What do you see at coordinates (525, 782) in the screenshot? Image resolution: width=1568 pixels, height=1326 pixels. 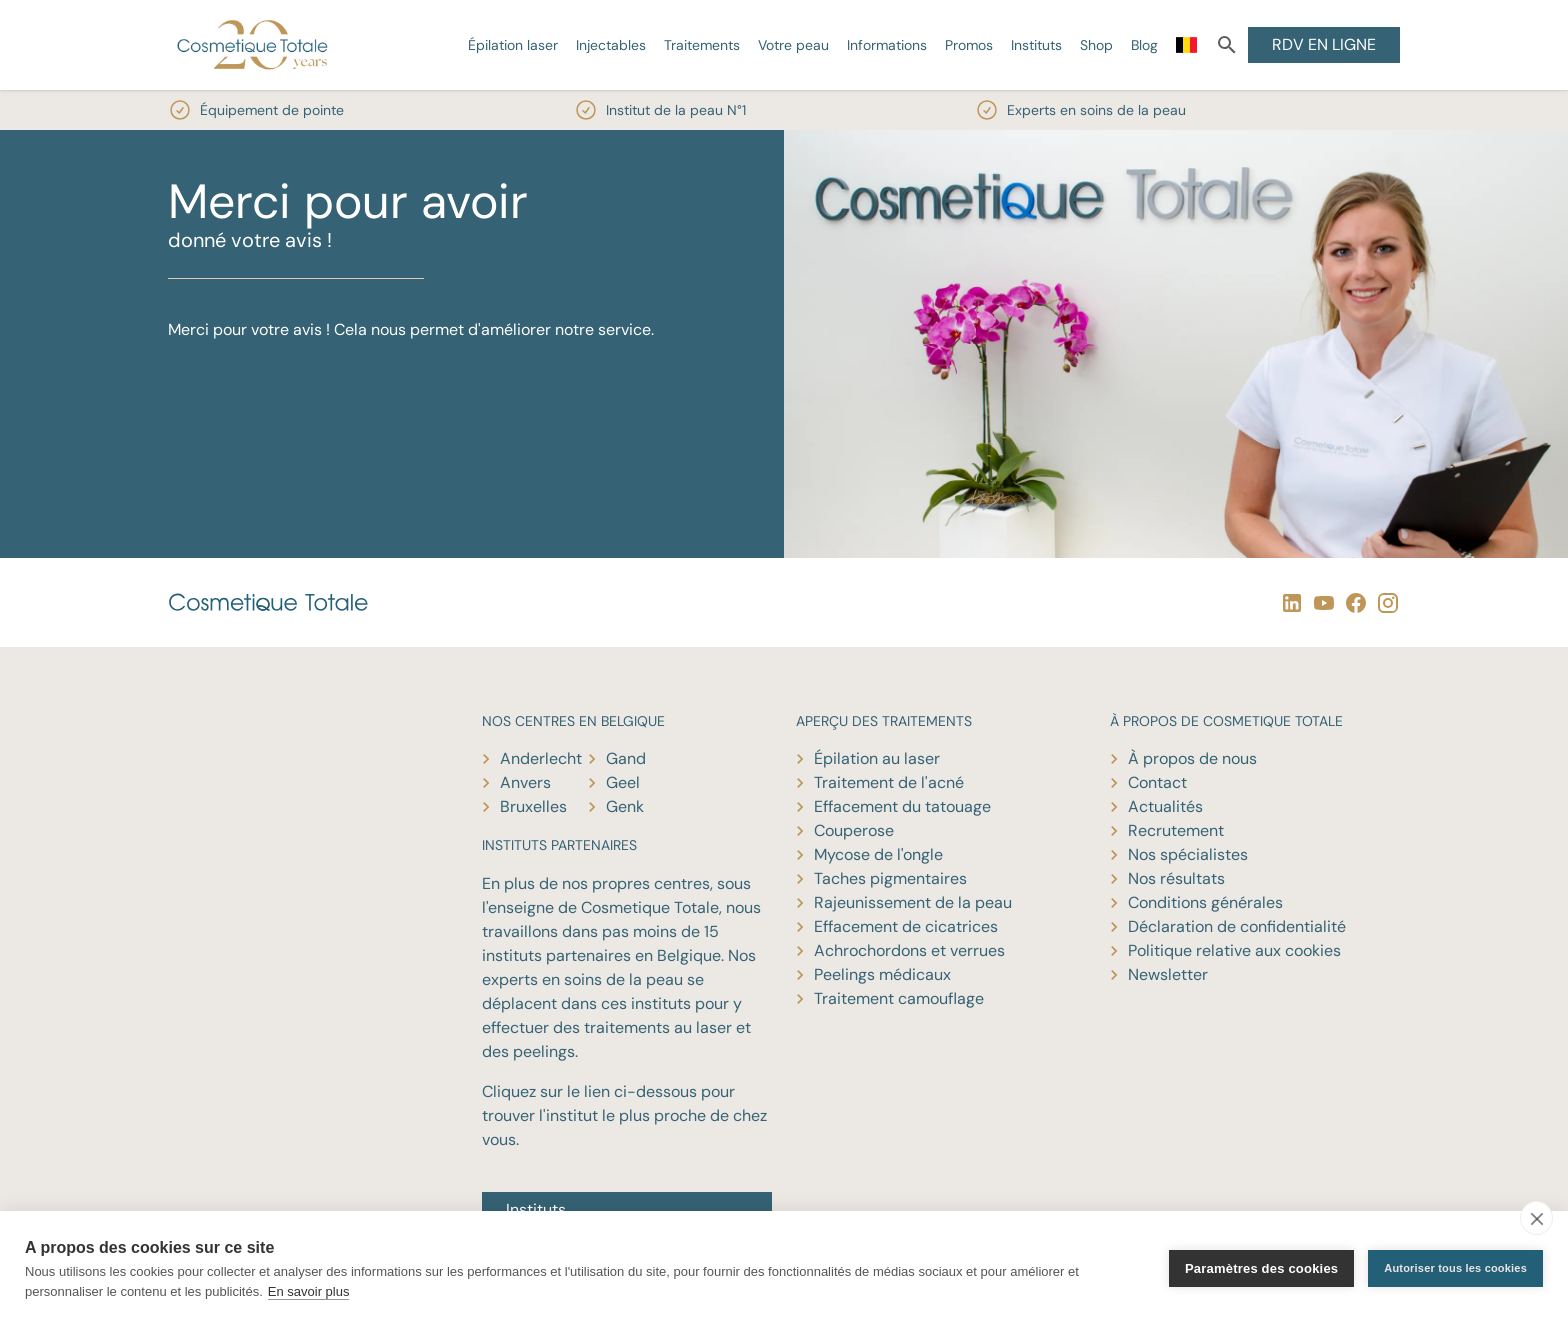 I see `Anvers` at bounding box center [525, 782].